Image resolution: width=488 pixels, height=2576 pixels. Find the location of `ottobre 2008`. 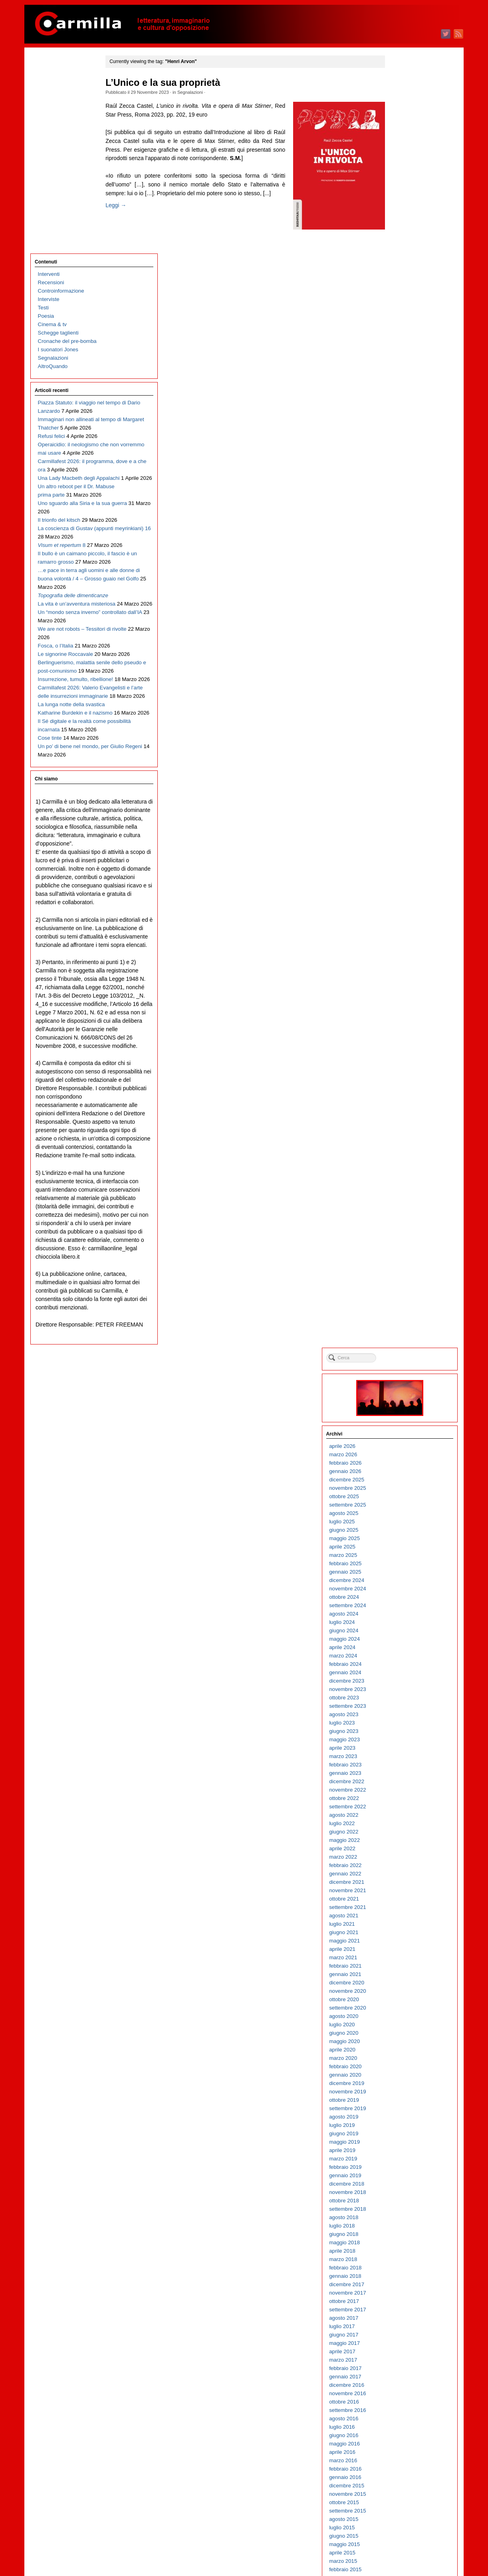

ottobre 2008 is located at coordinates (402, 1916).